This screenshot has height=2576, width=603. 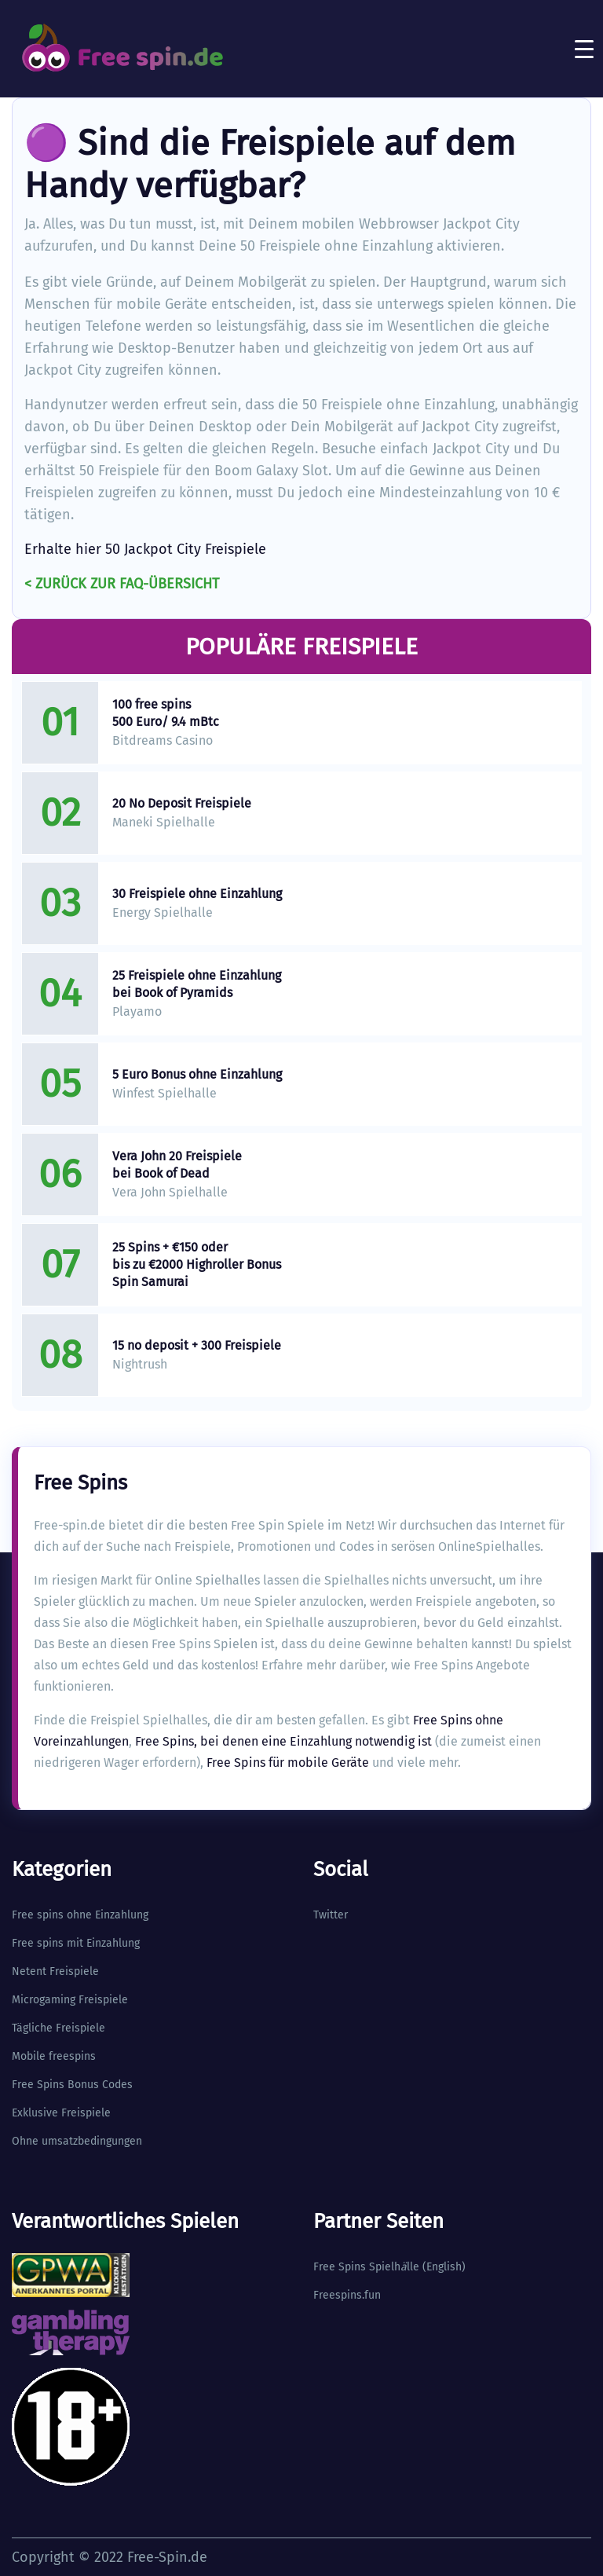 I want to click on Free-Spin.de, so click(x=167, y=2557).